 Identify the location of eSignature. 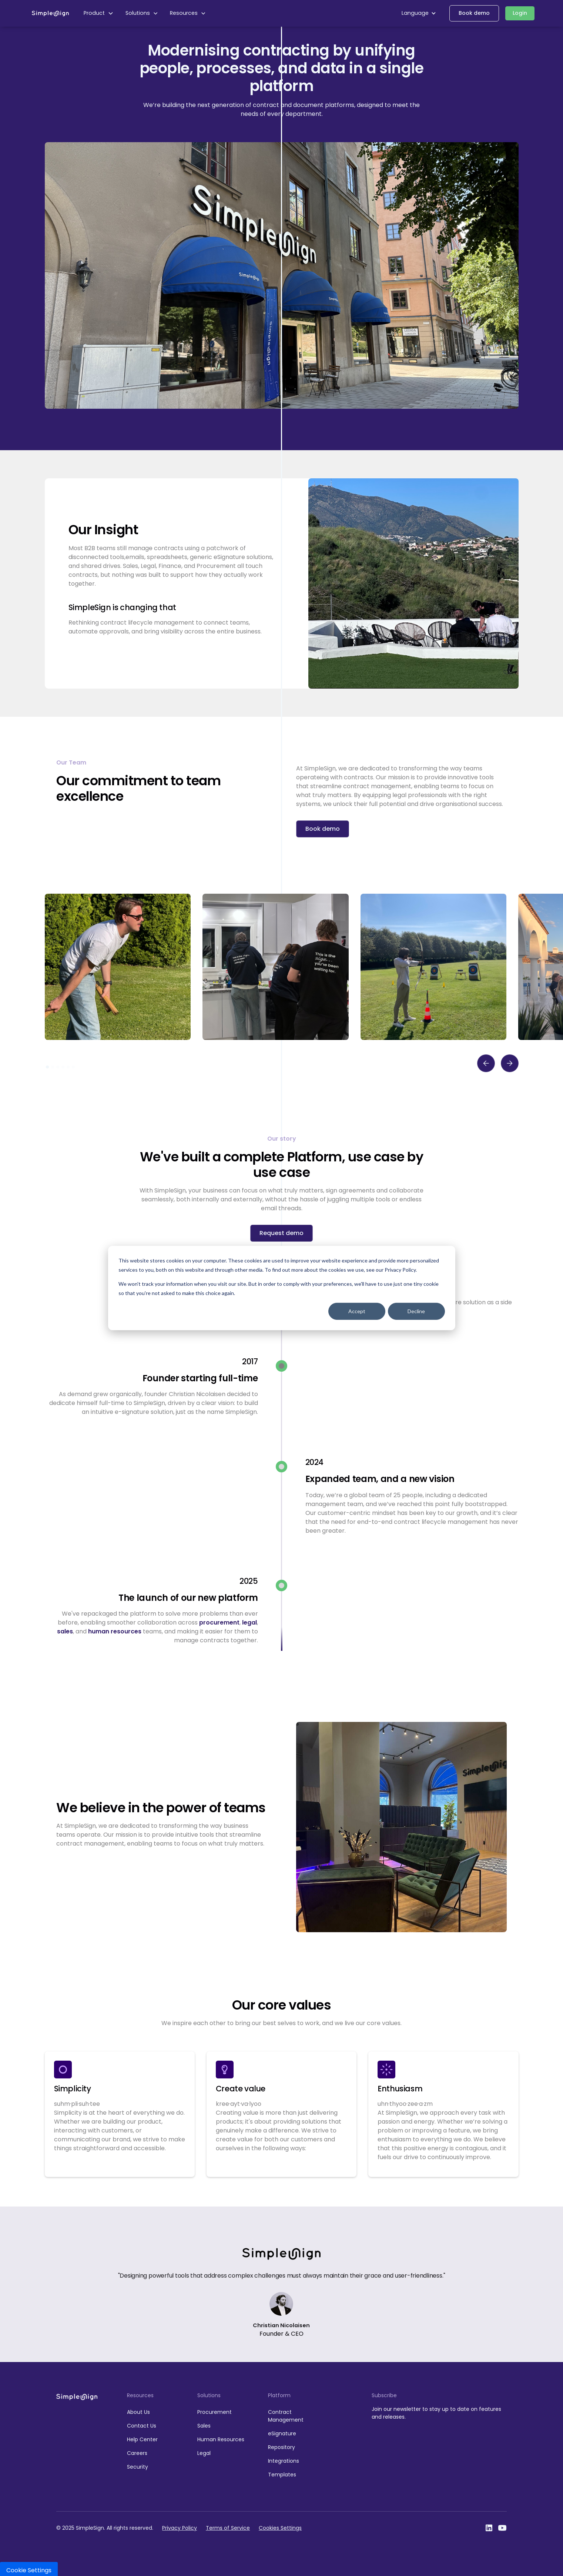
(282, 2433).